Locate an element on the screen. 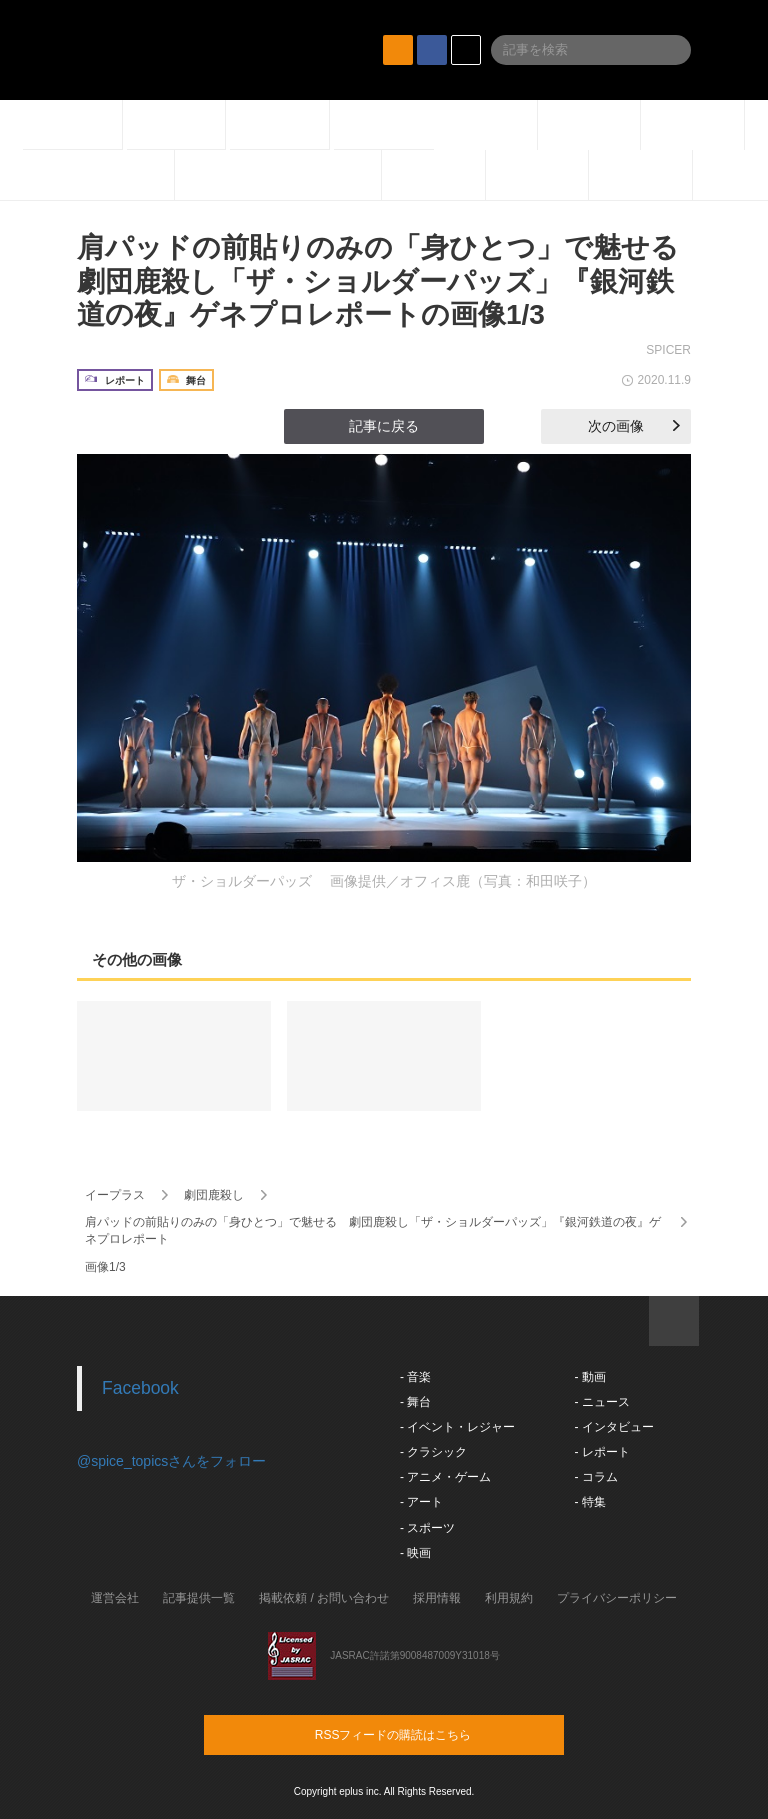  - アニメ・ゲーム is located at coordinates (445, 1477).